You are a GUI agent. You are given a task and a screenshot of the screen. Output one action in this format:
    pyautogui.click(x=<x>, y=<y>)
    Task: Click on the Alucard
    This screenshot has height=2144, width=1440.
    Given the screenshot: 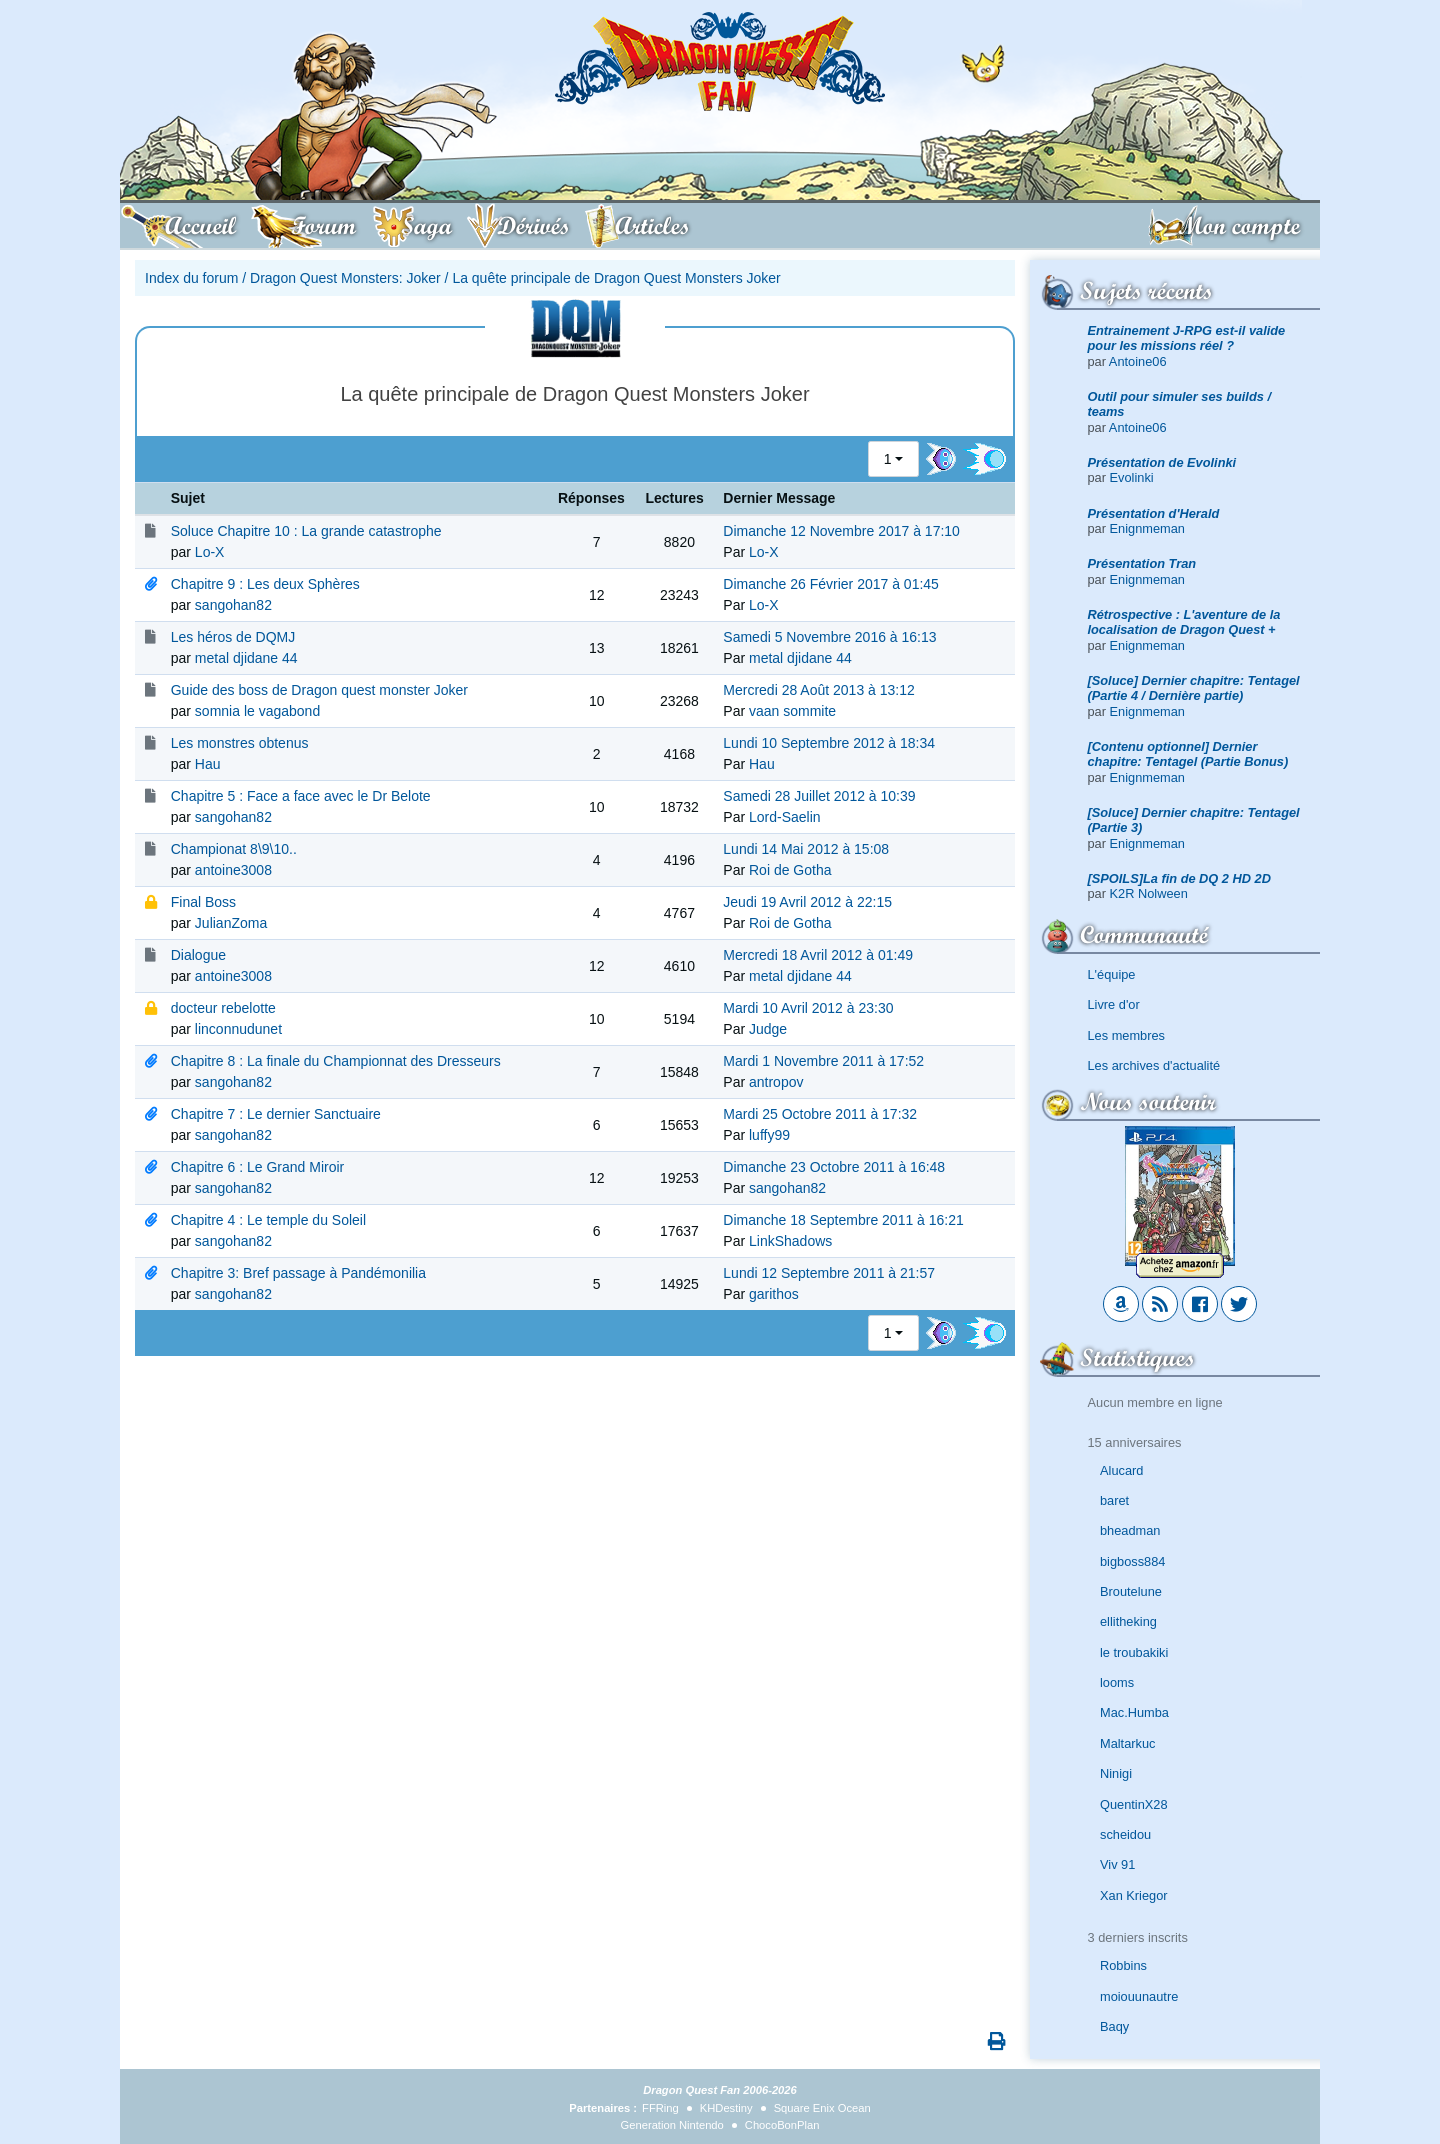 What is the action you would take?
    pyautogui.click(x=1121, y=1470)
    